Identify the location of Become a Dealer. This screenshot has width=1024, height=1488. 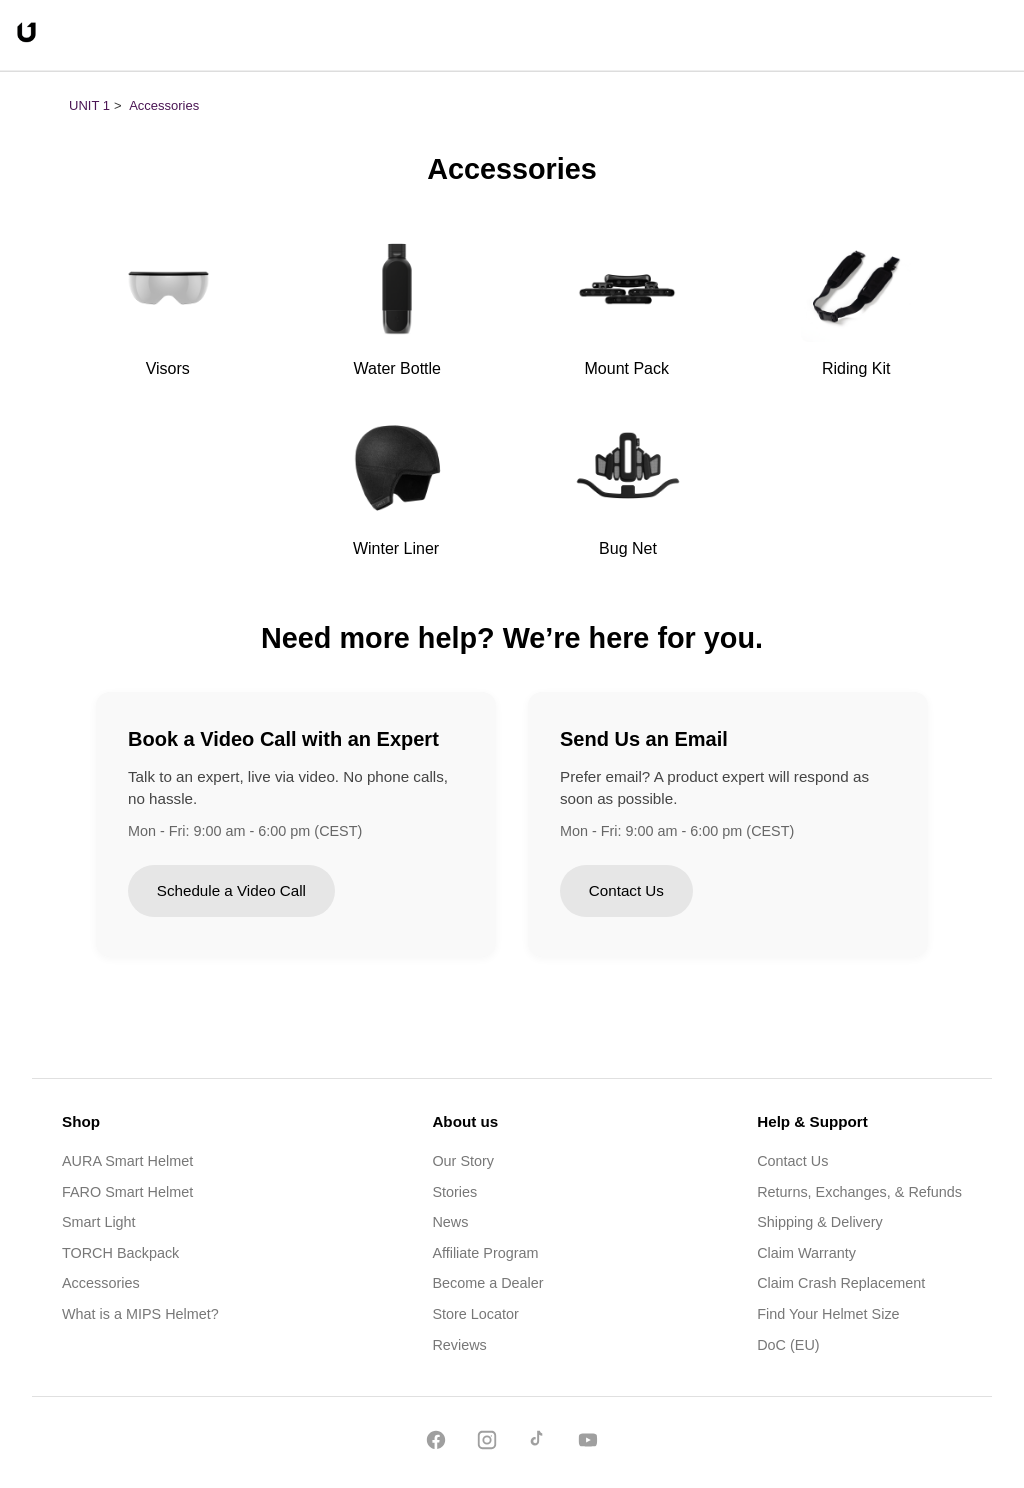
(487, 1283).